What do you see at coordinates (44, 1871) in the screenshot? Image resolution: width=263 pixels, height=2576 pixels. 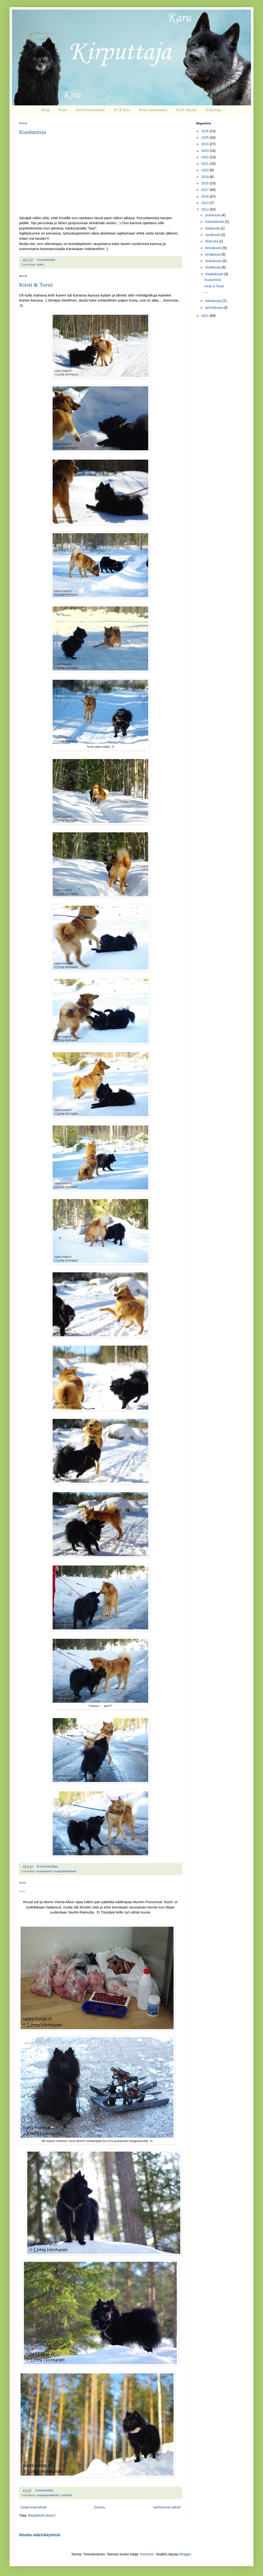 I see `koirakaverit` at bounding box center [44, 1871].